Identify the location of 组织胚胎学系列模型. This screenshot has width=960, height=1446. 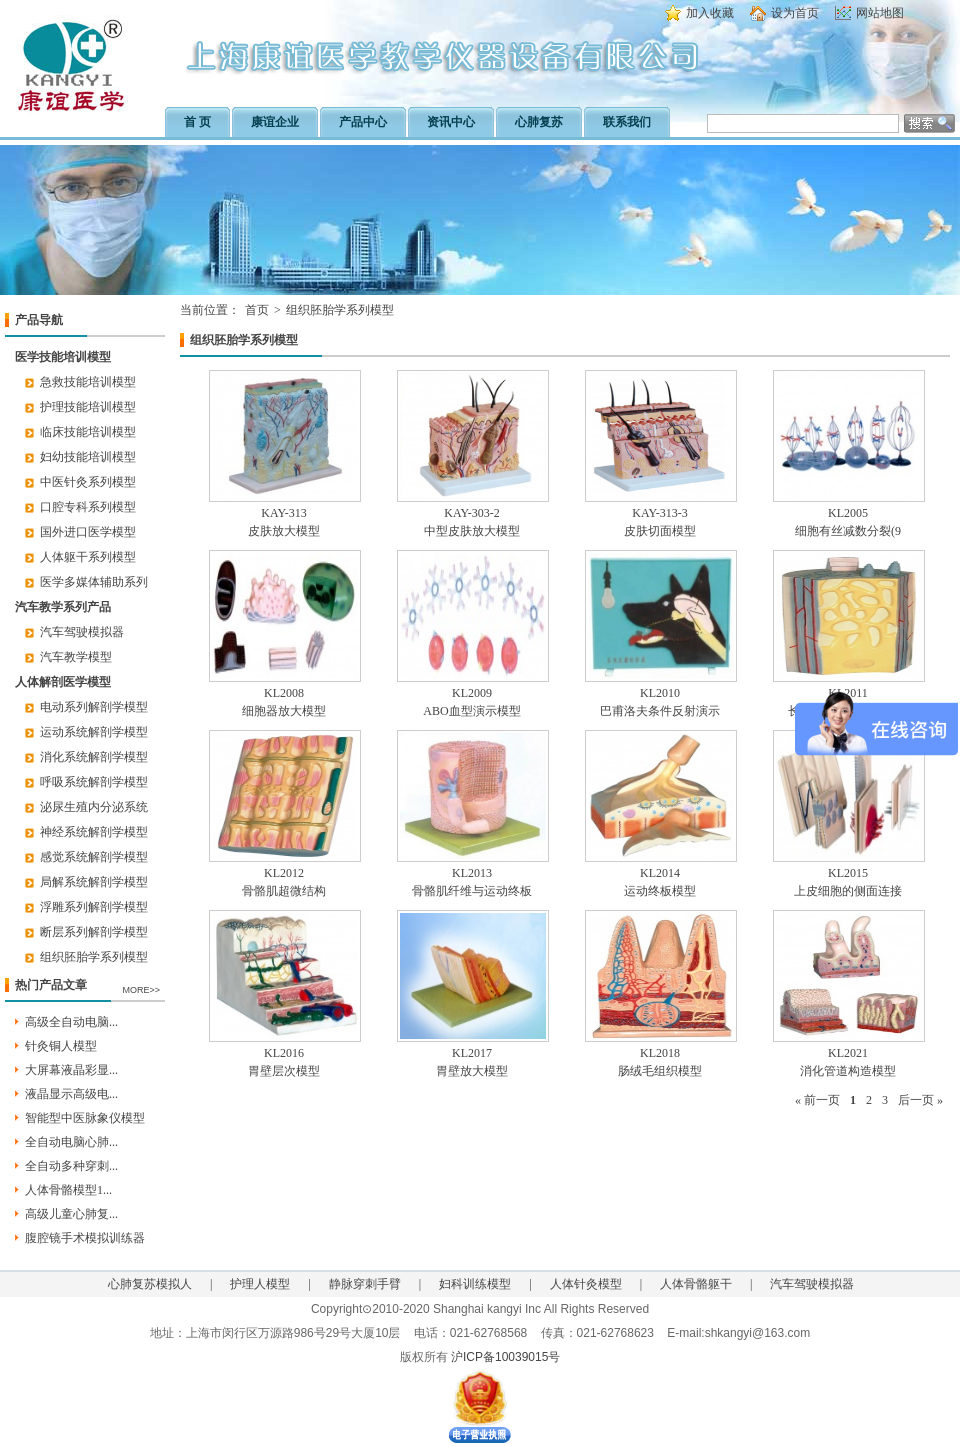
(94, 957).